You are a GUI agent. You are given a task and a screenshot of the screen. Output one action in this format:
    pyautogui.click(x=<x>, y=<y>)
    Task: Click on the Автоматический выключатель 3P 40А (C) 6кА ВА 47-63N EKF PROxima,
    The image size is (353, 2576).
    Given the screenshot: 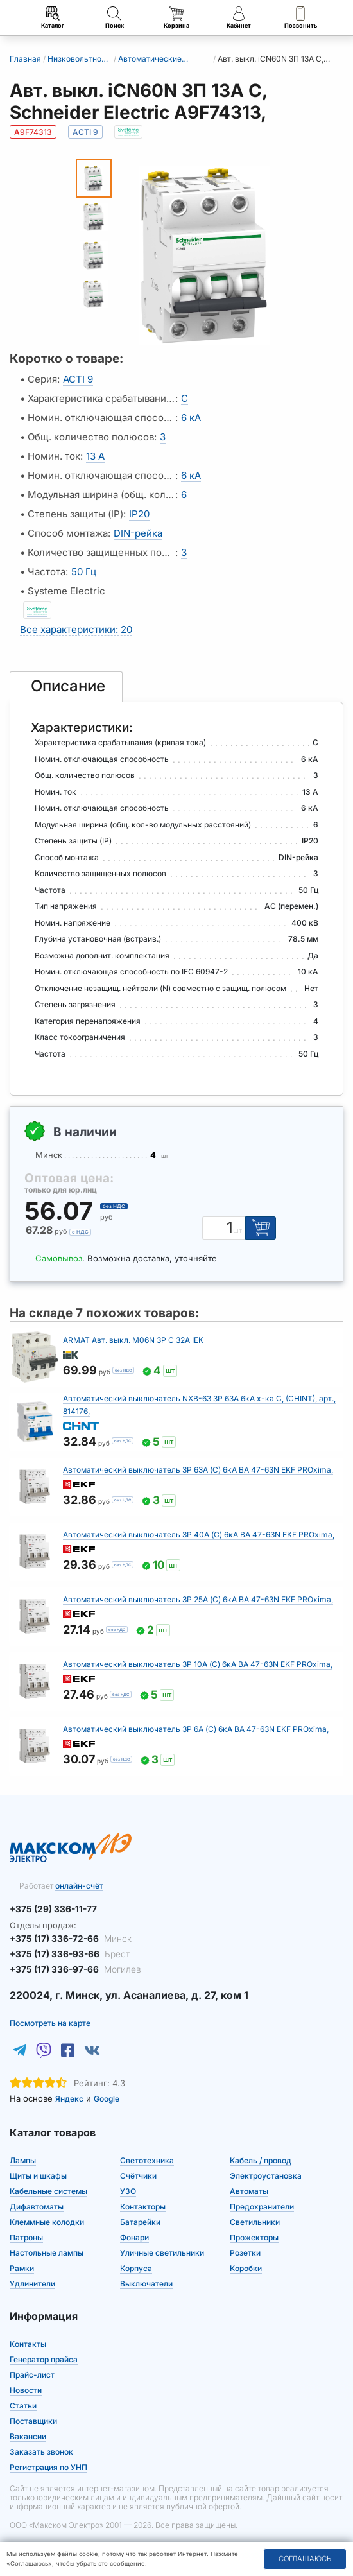 What is the action you would take?
    pyautogui.click(x=198, y=1534)
    